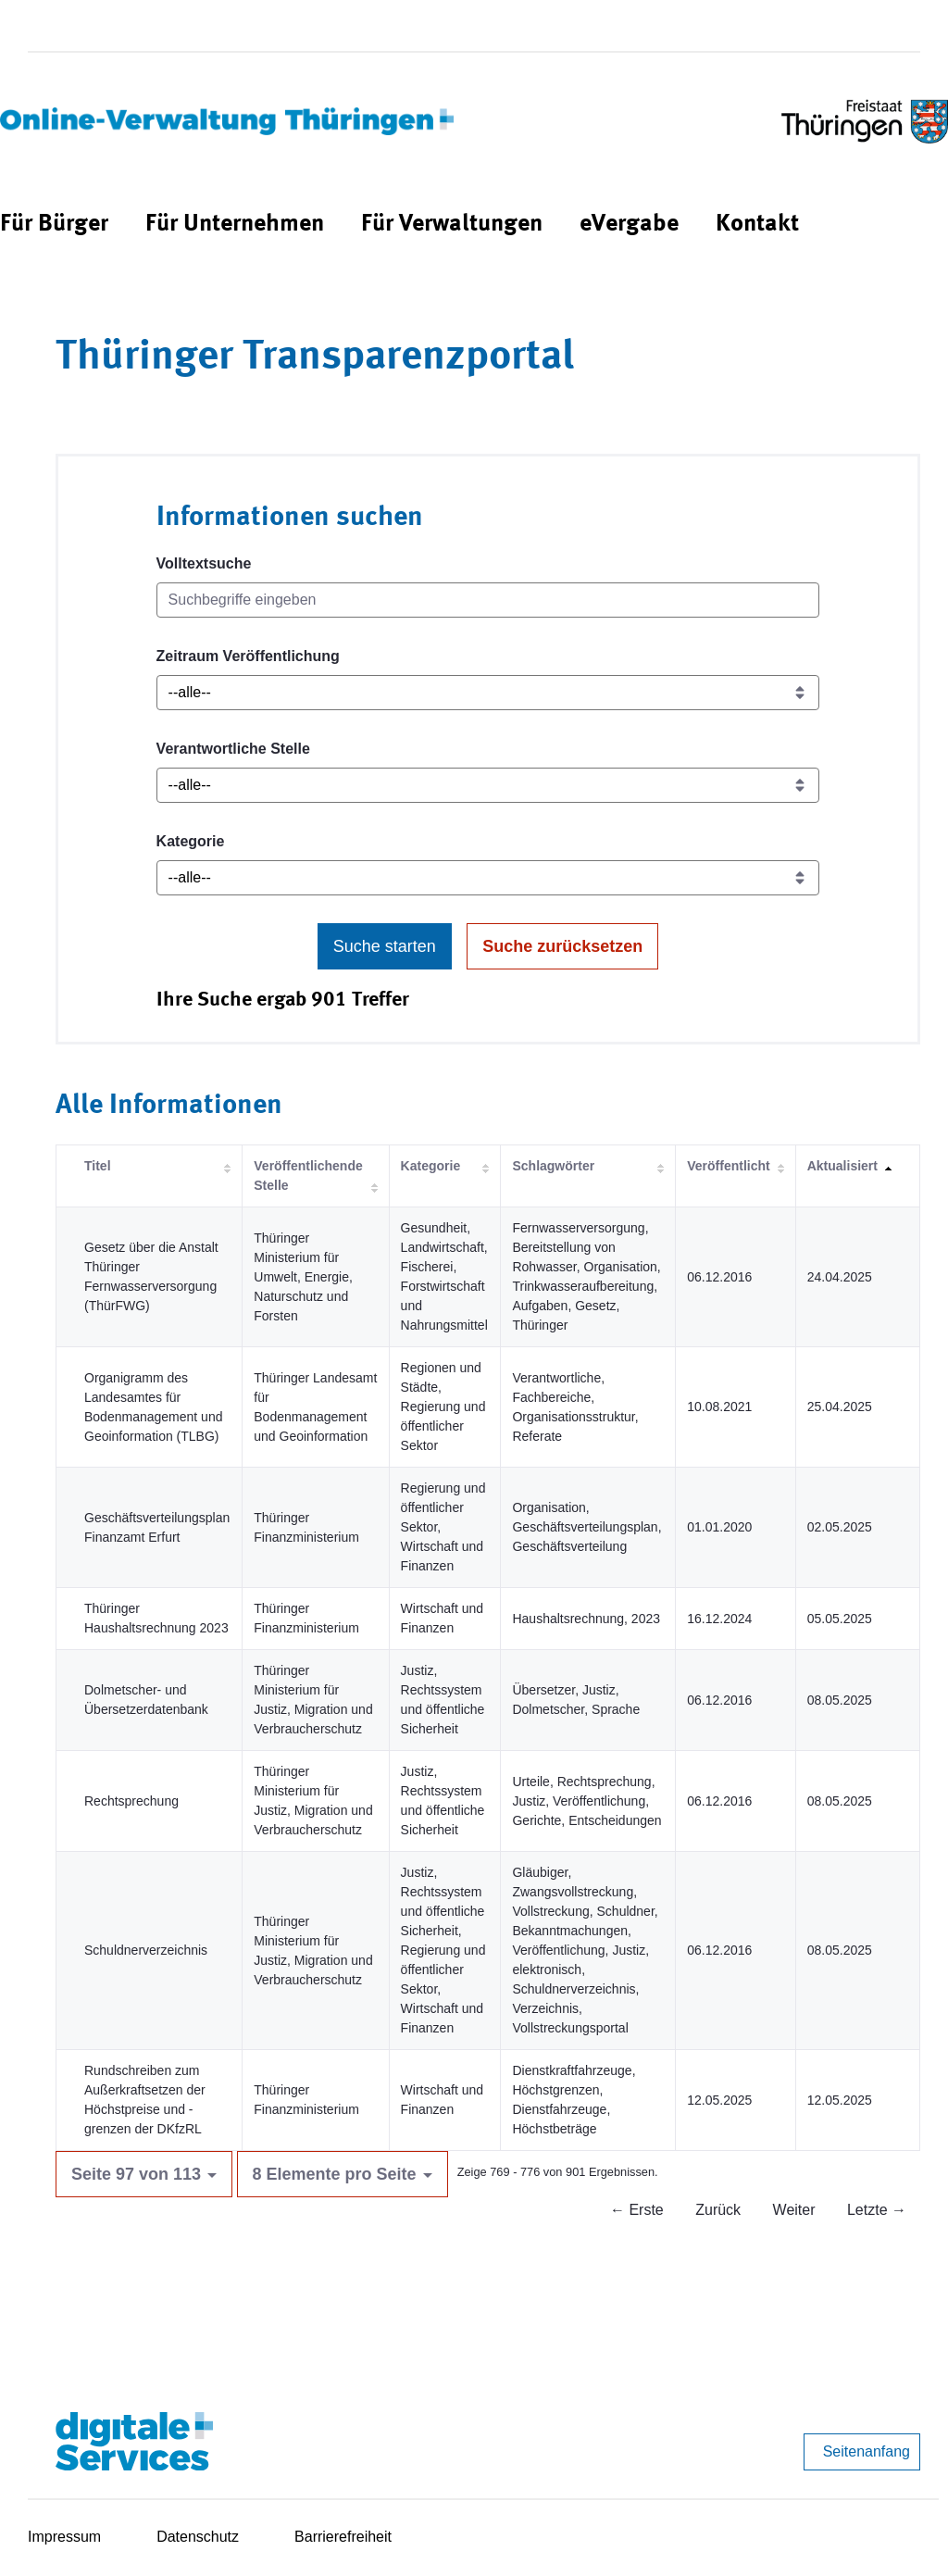 The width and height of the screenshot is (948, 2576). I want to click on Schuldnerverzeichnis, so click(145, 1950).